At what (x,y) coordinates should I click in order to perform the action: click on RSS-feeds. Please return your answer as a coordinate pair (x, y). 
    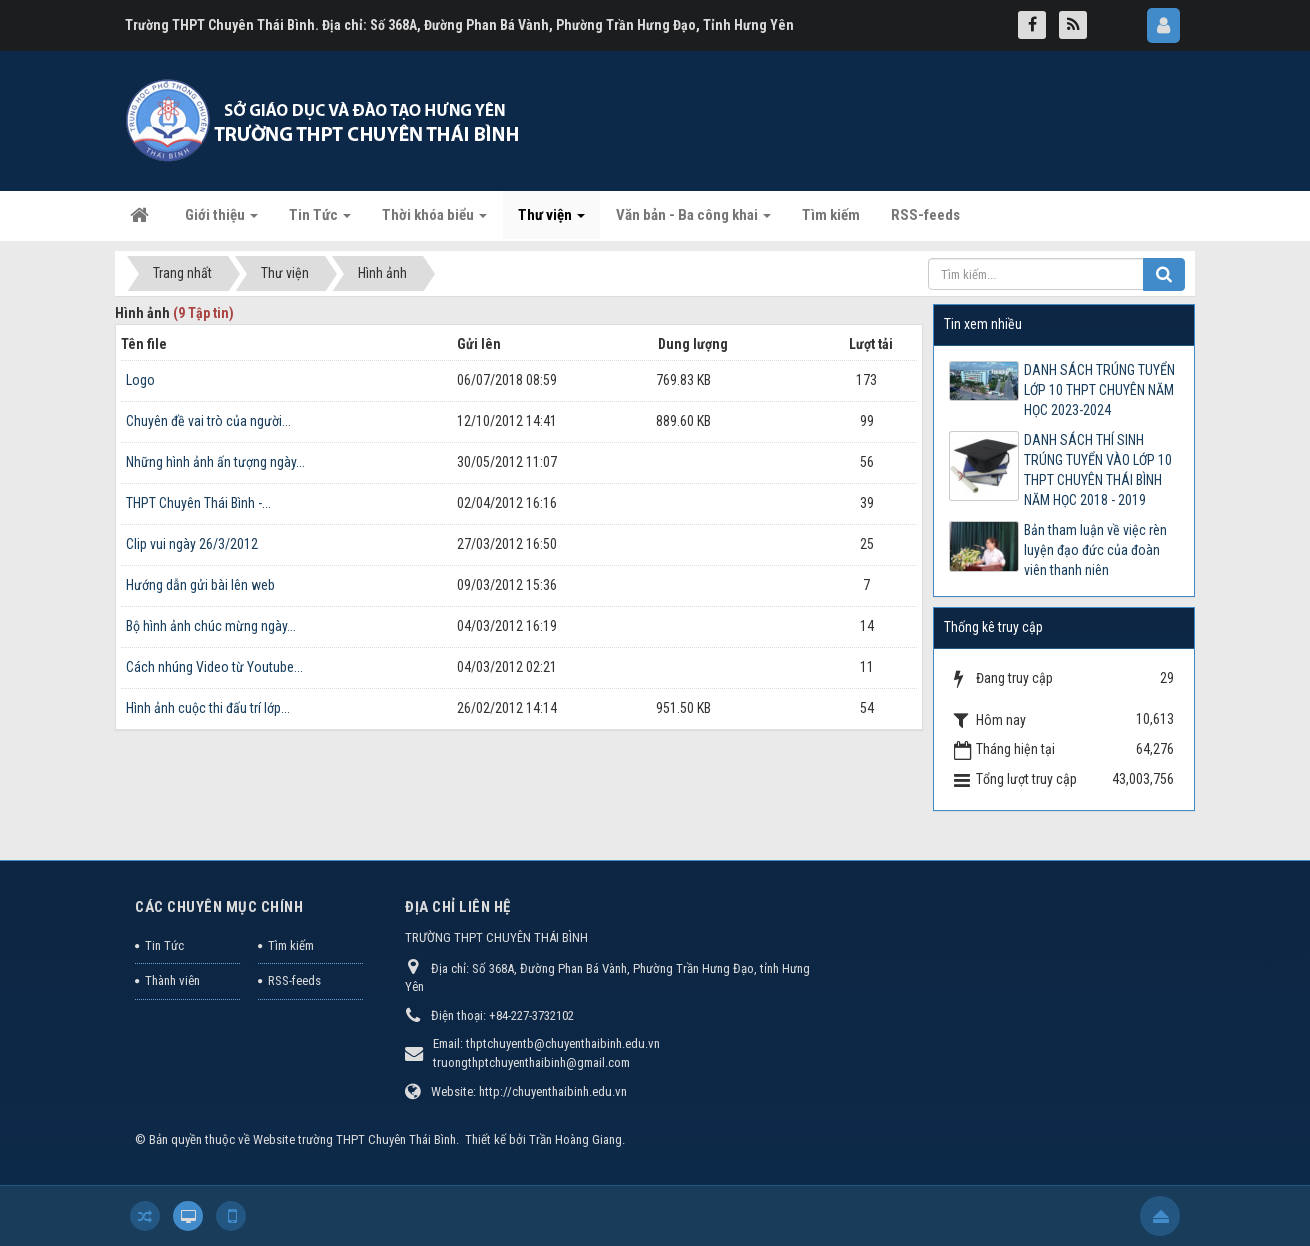
    Looking at the image, I should click on (294, 980).